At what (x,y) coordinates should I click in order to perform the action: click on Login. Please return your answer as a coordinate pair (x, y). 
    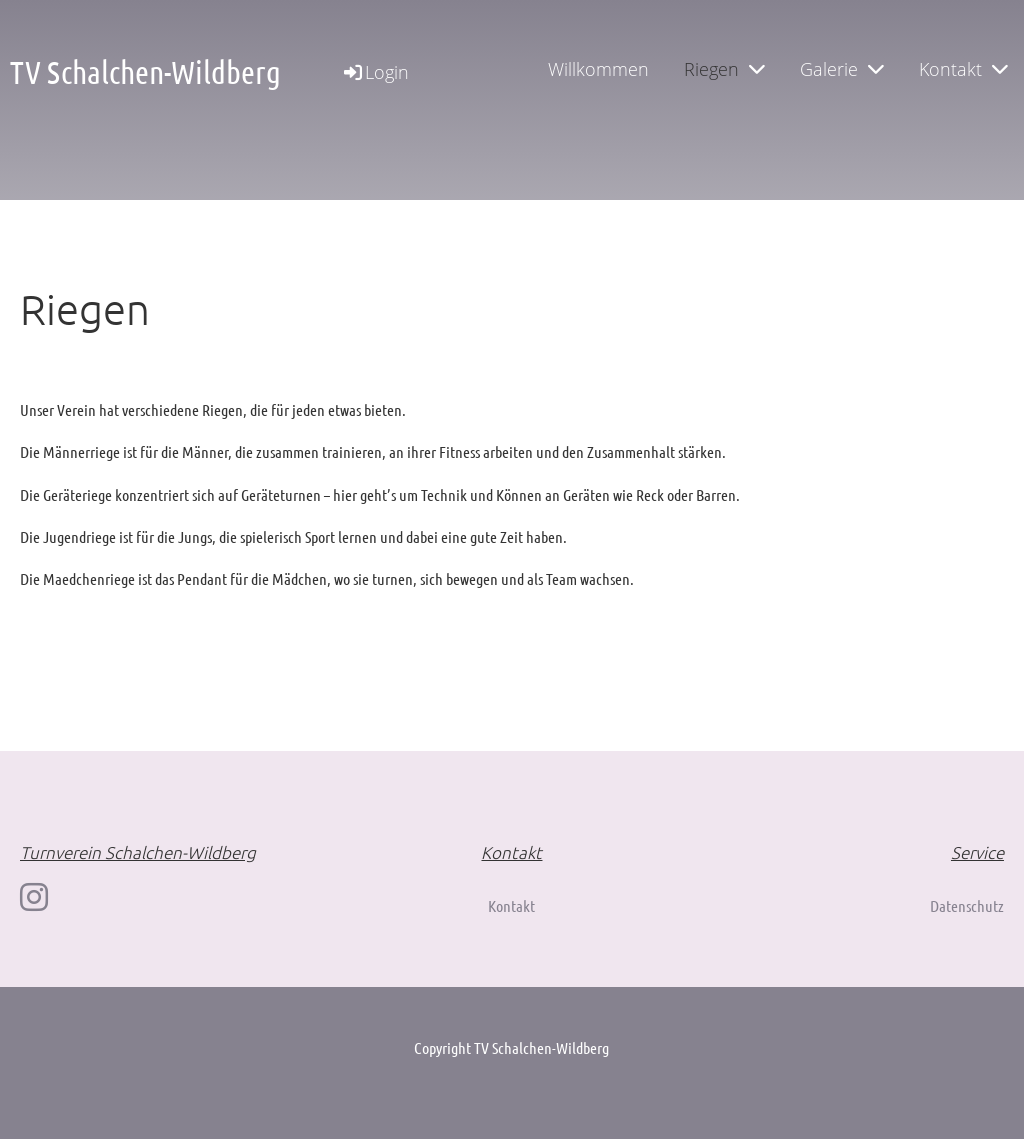
    Looking at the image, I should click on (375, 72).